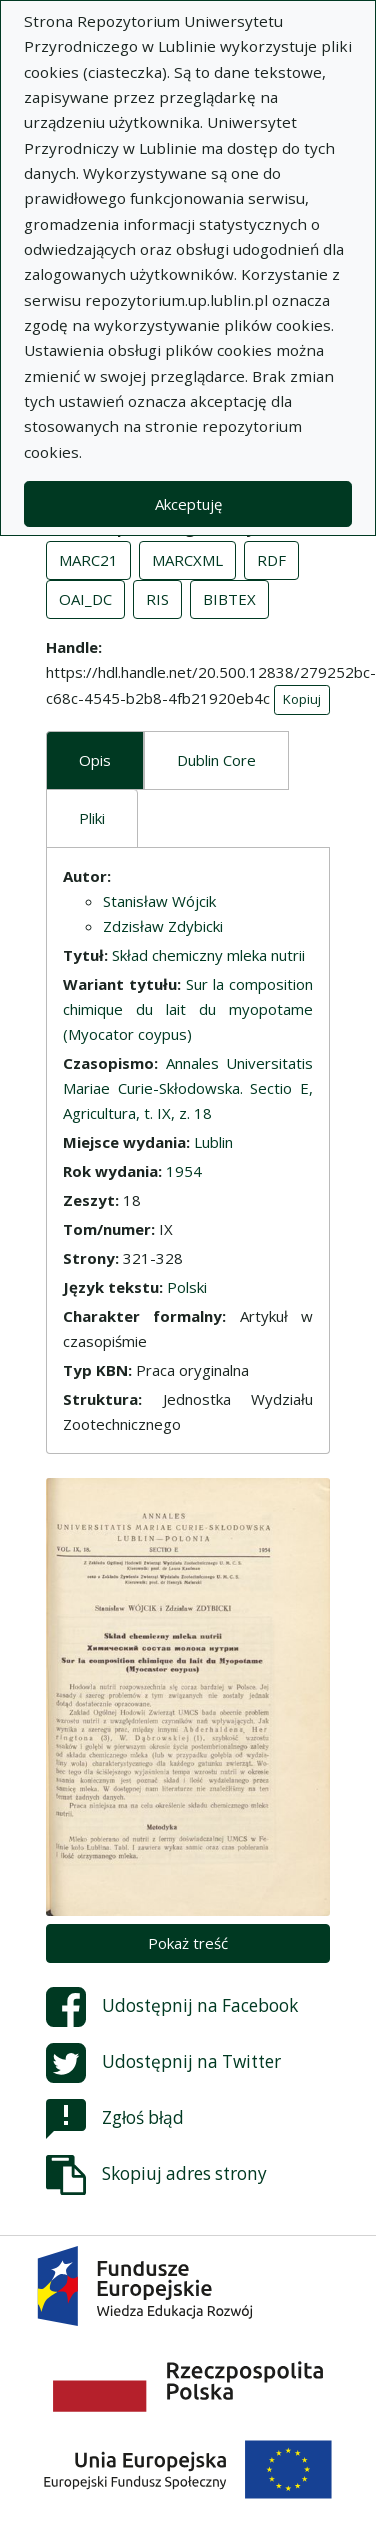  What do you see at coordinates (271, 560) in the screenshot?
I see `RDF` at bounding box center [271, 560].